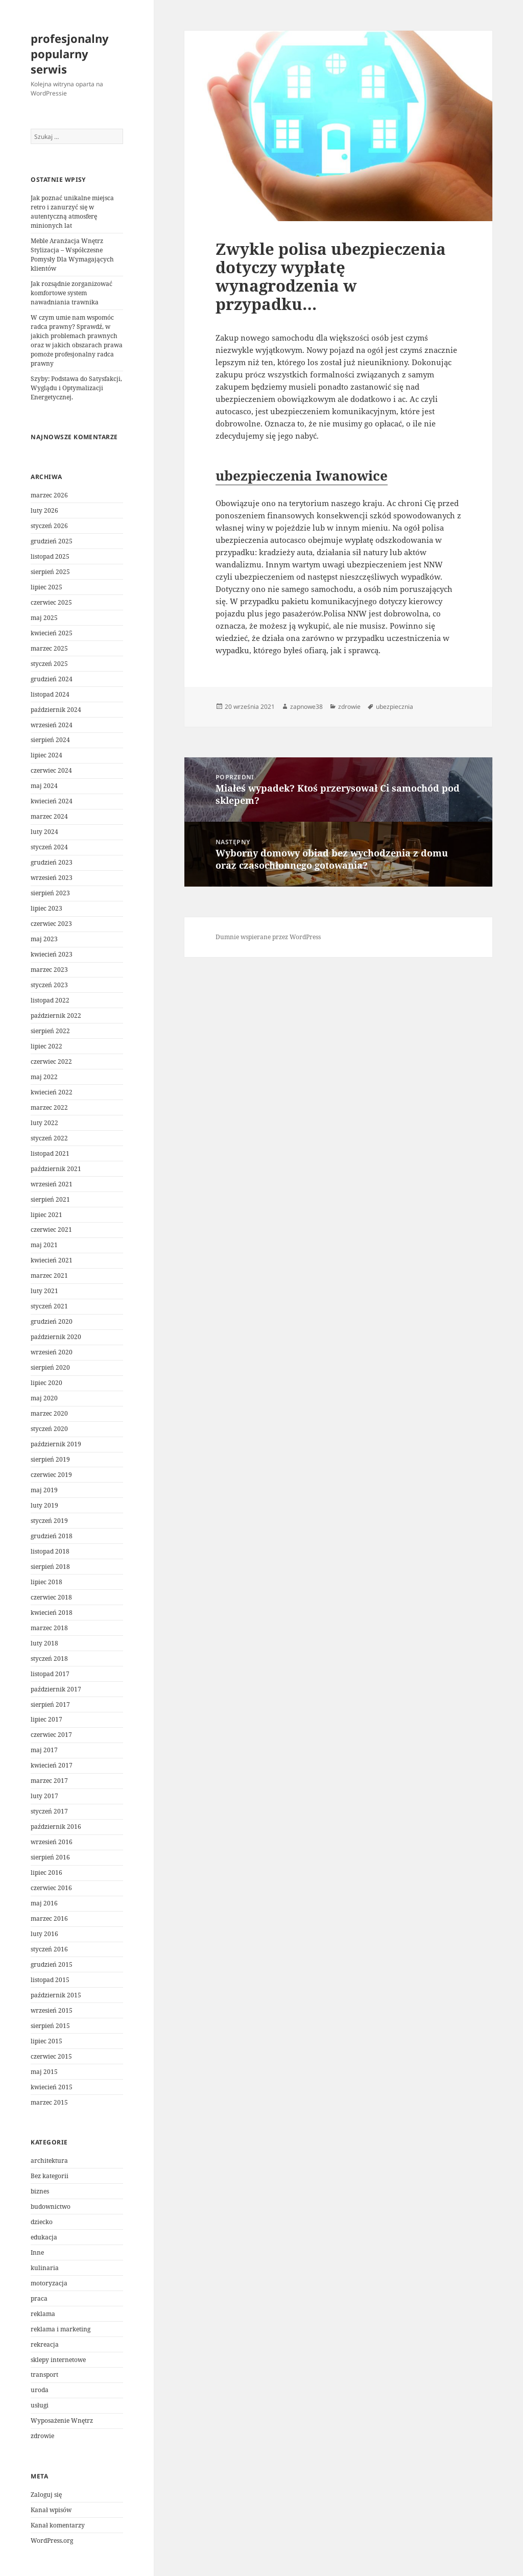 Image resolution: width=523 pixels, height=2576 pixels. Describe the element at coordinates (50, 1673) in the screenshot. I see `listopad 2017` at that location.